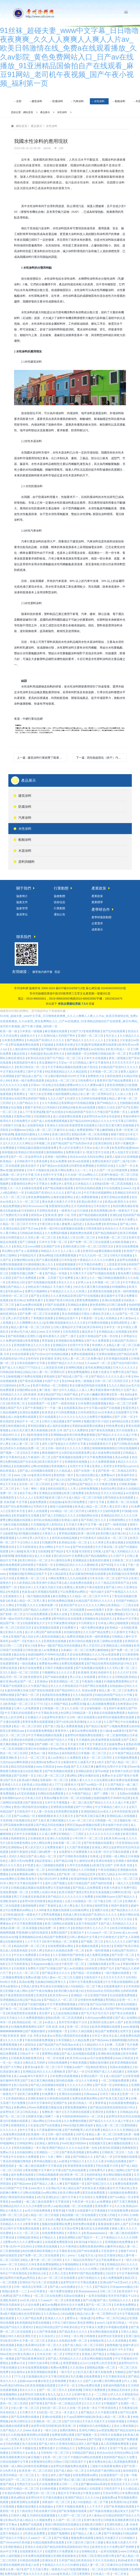  I want to click on 狠狠干老司机, so click(34, 1107).